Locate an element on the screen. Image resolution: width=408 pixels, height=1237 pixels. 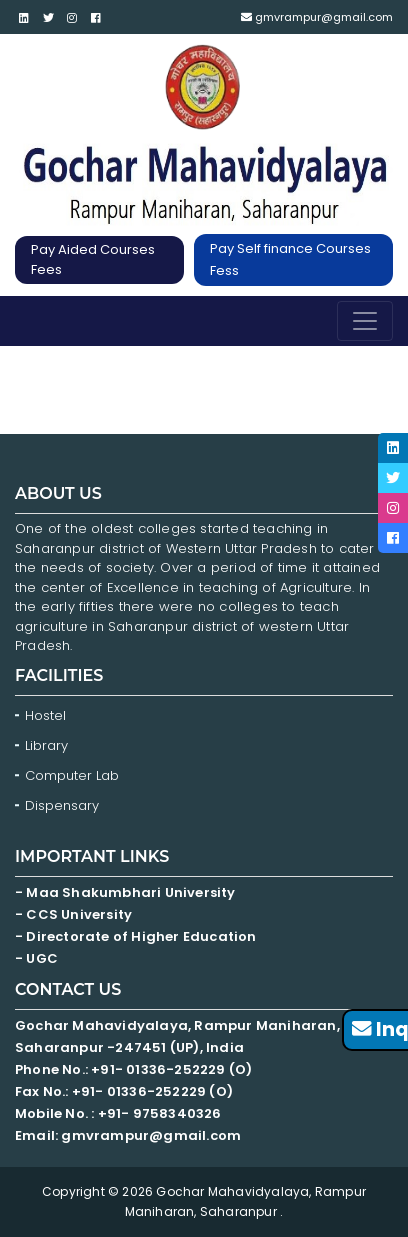
Computer Lab is located at coordinates (74, 775).